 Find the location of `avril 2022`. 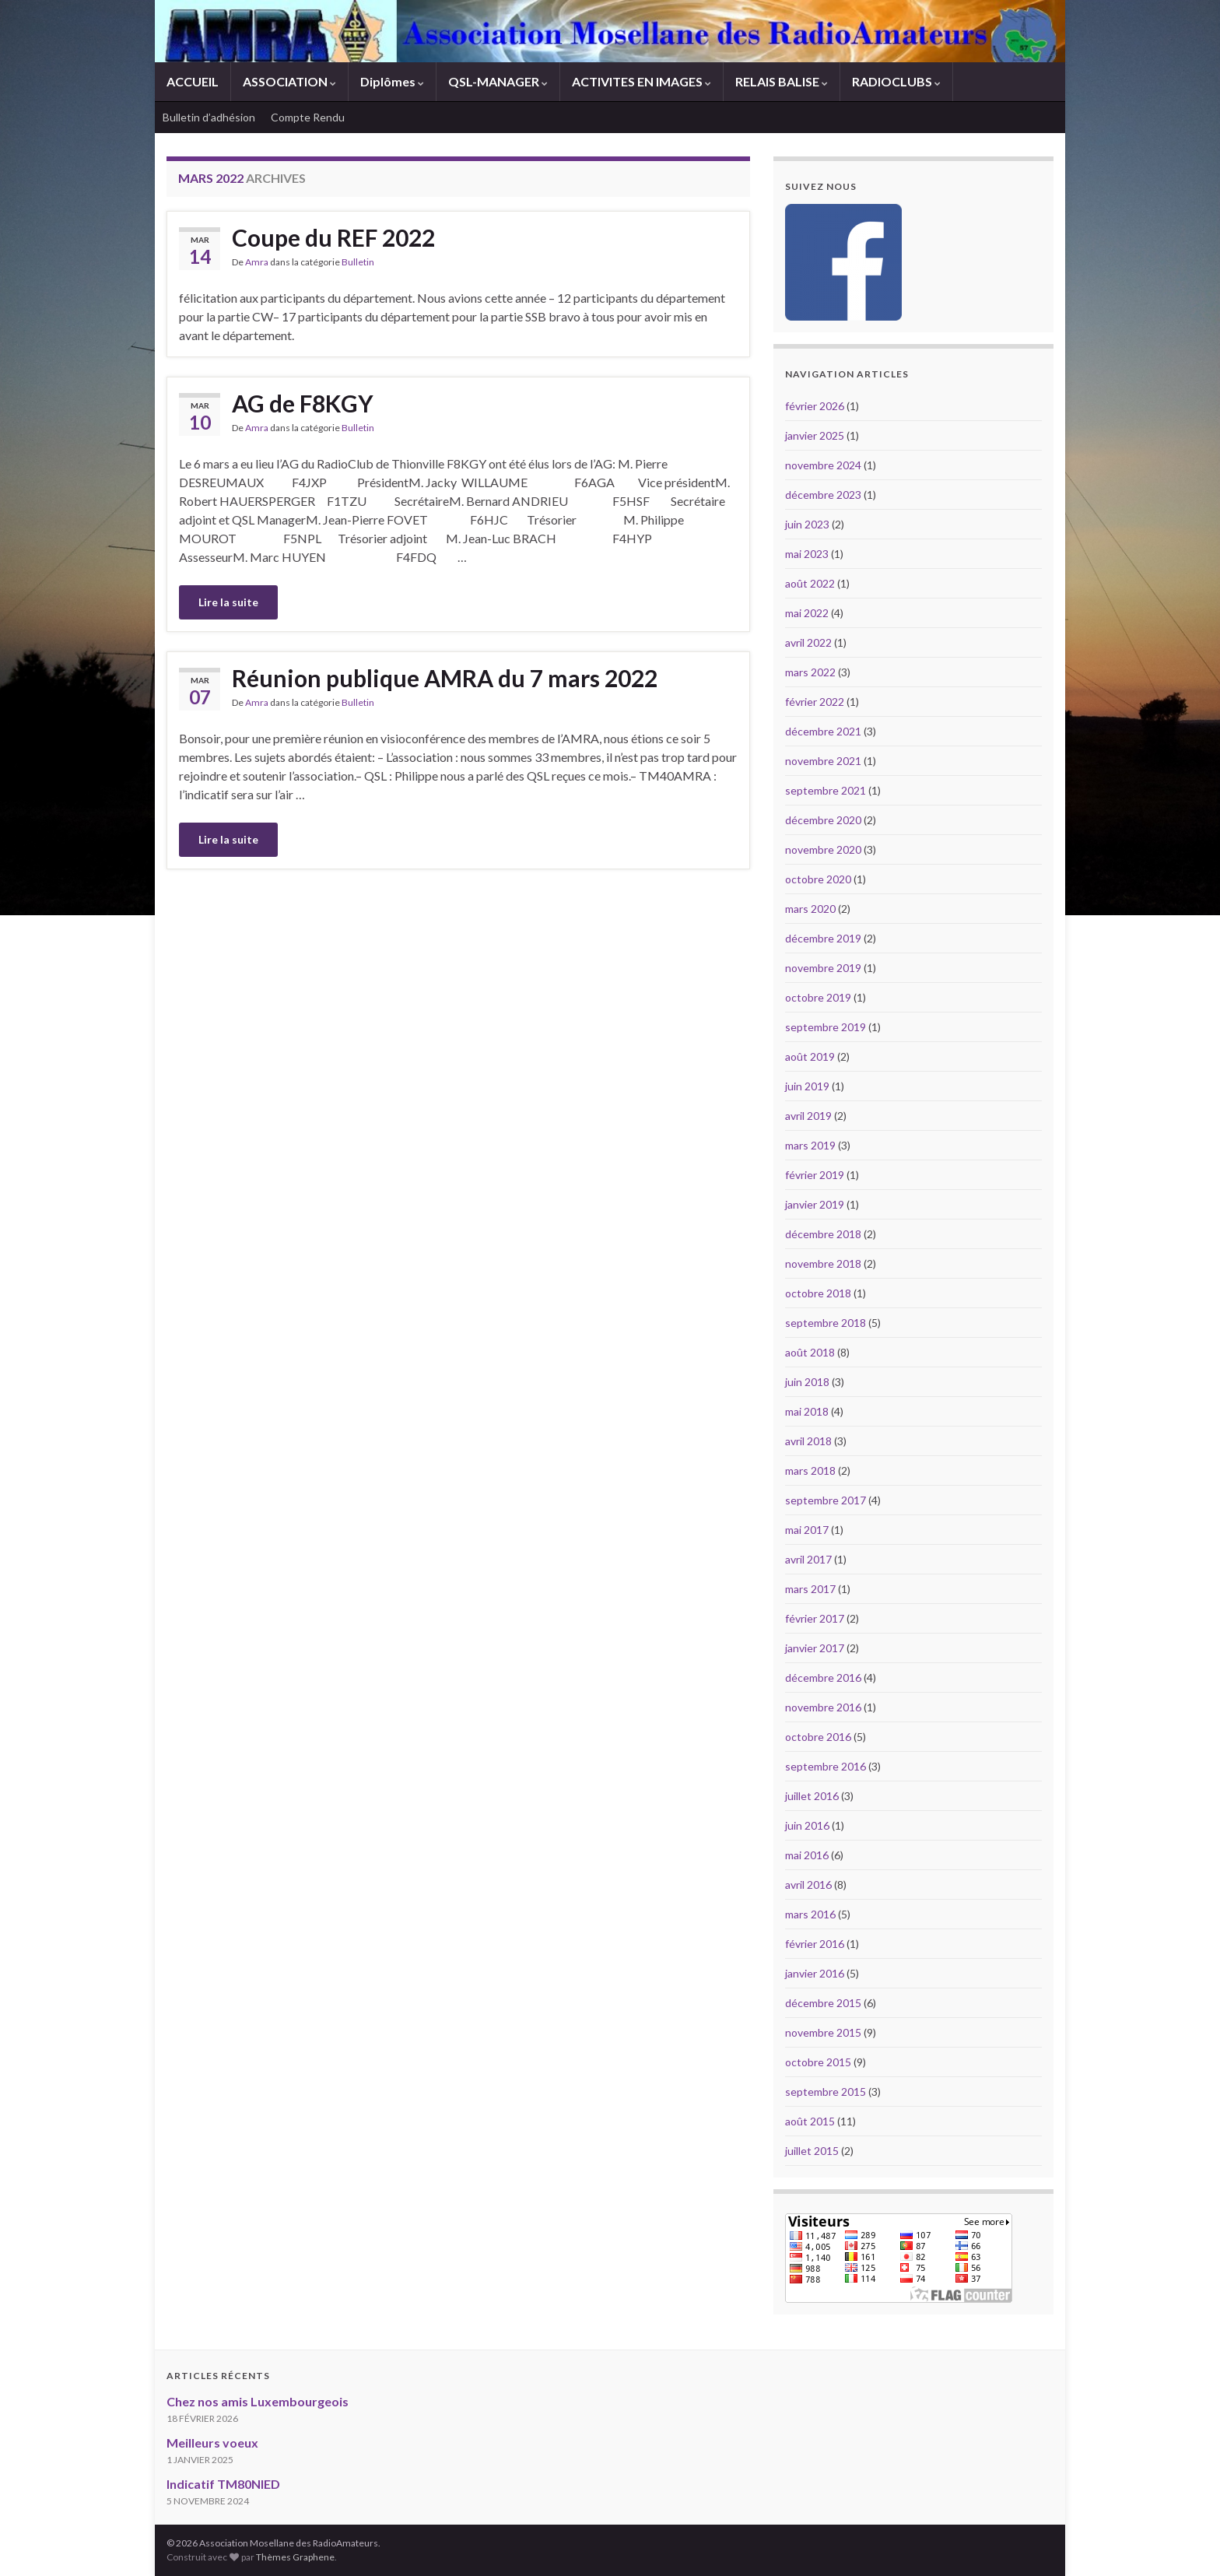

avril 2022 is located at coordinates (808, 642).